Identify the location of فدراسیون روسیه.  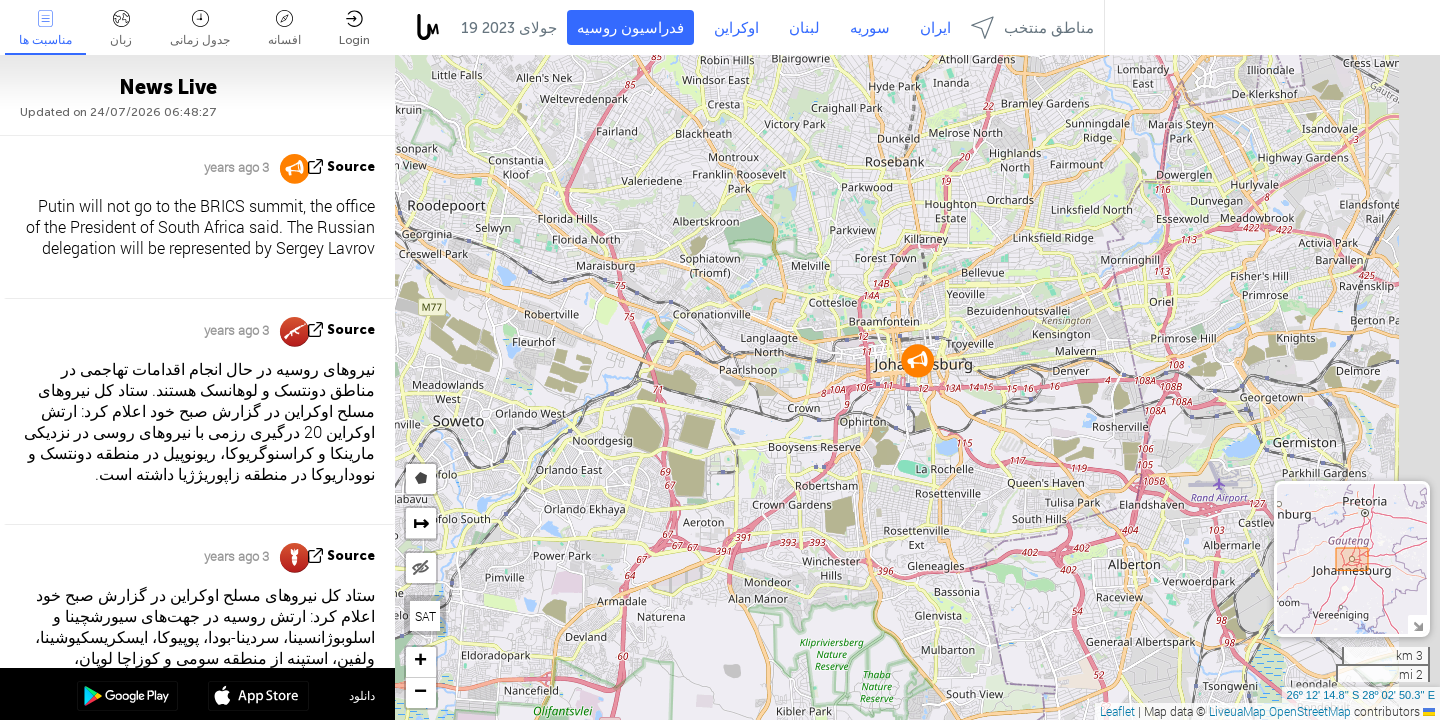
(630, 28).